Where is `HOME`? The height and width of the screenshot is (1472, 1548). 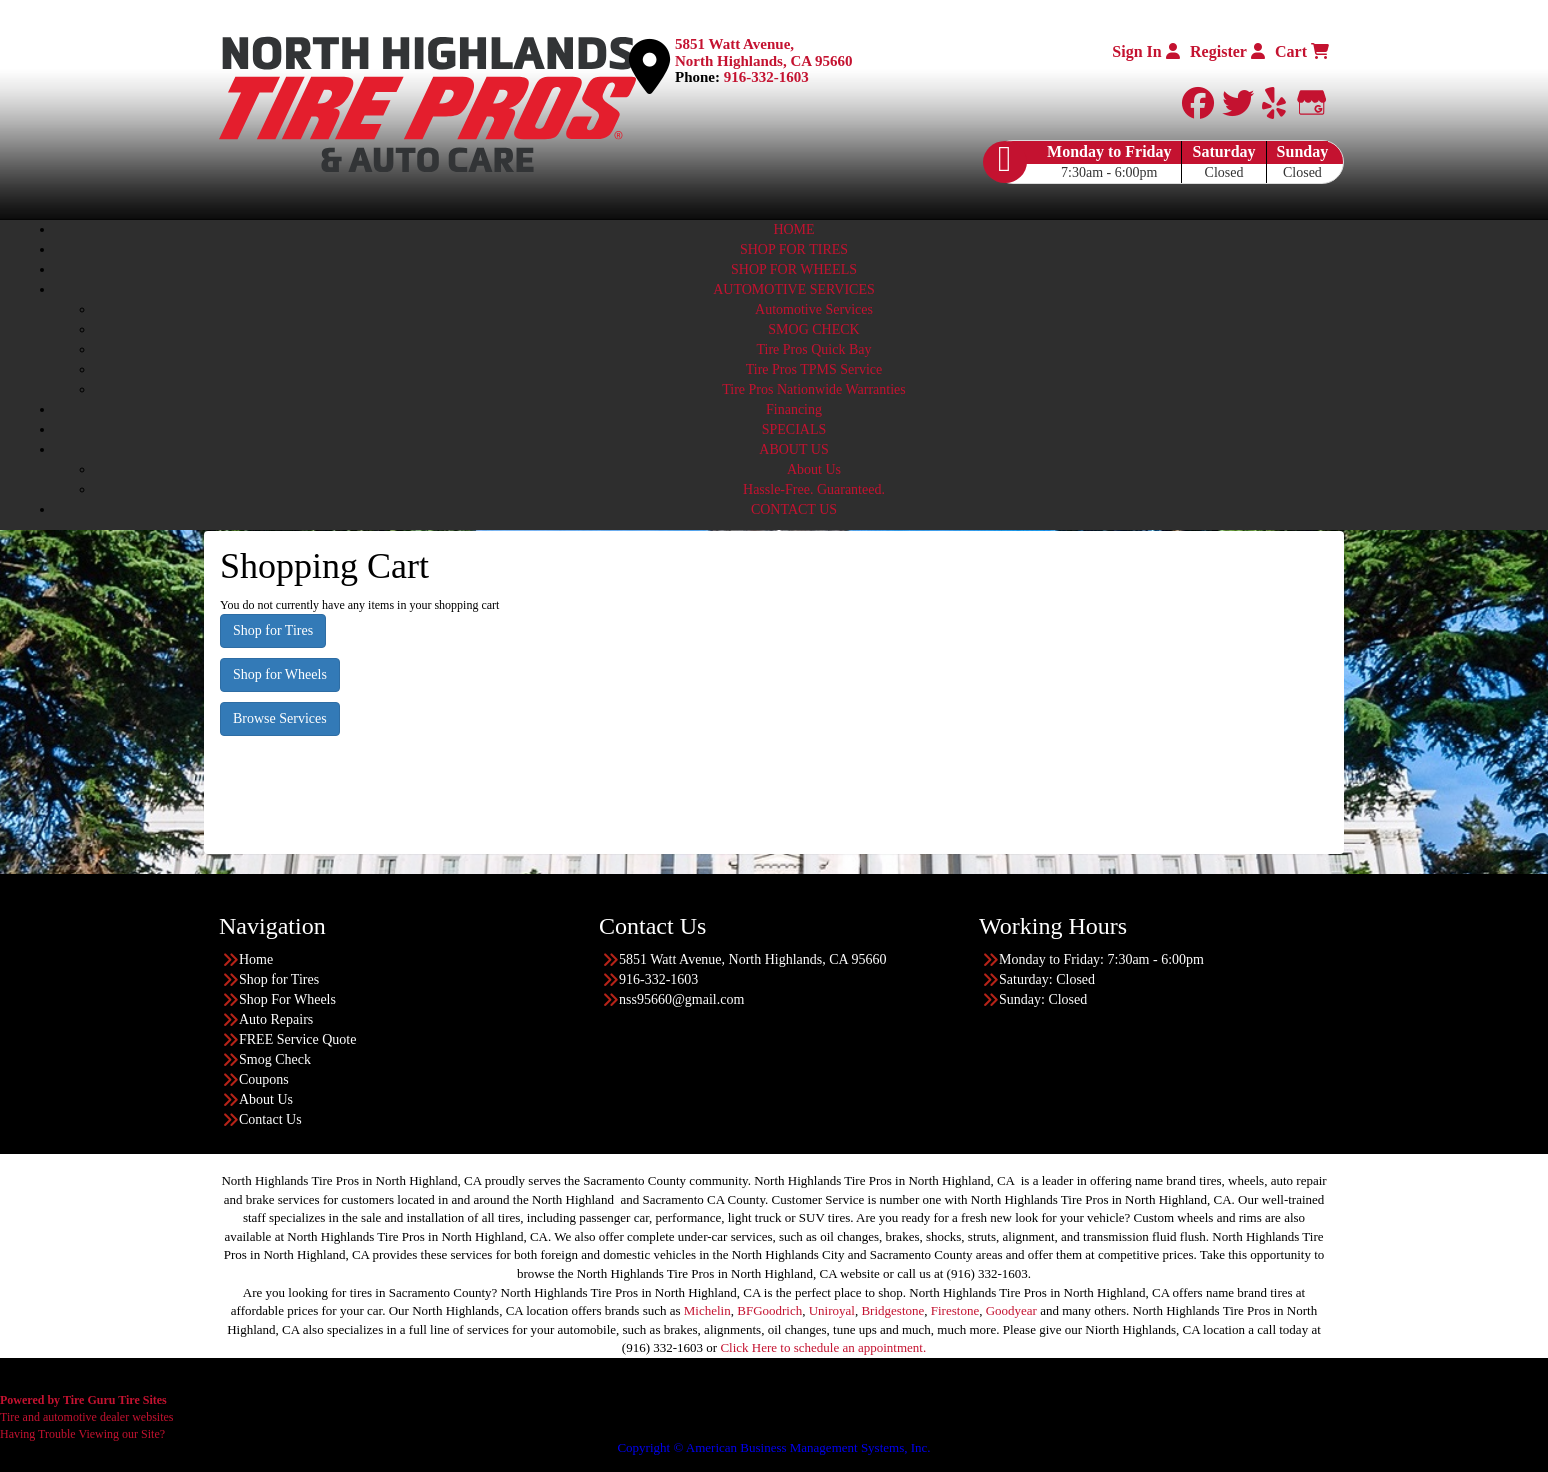
HOME is located at coordinates (793, 229).